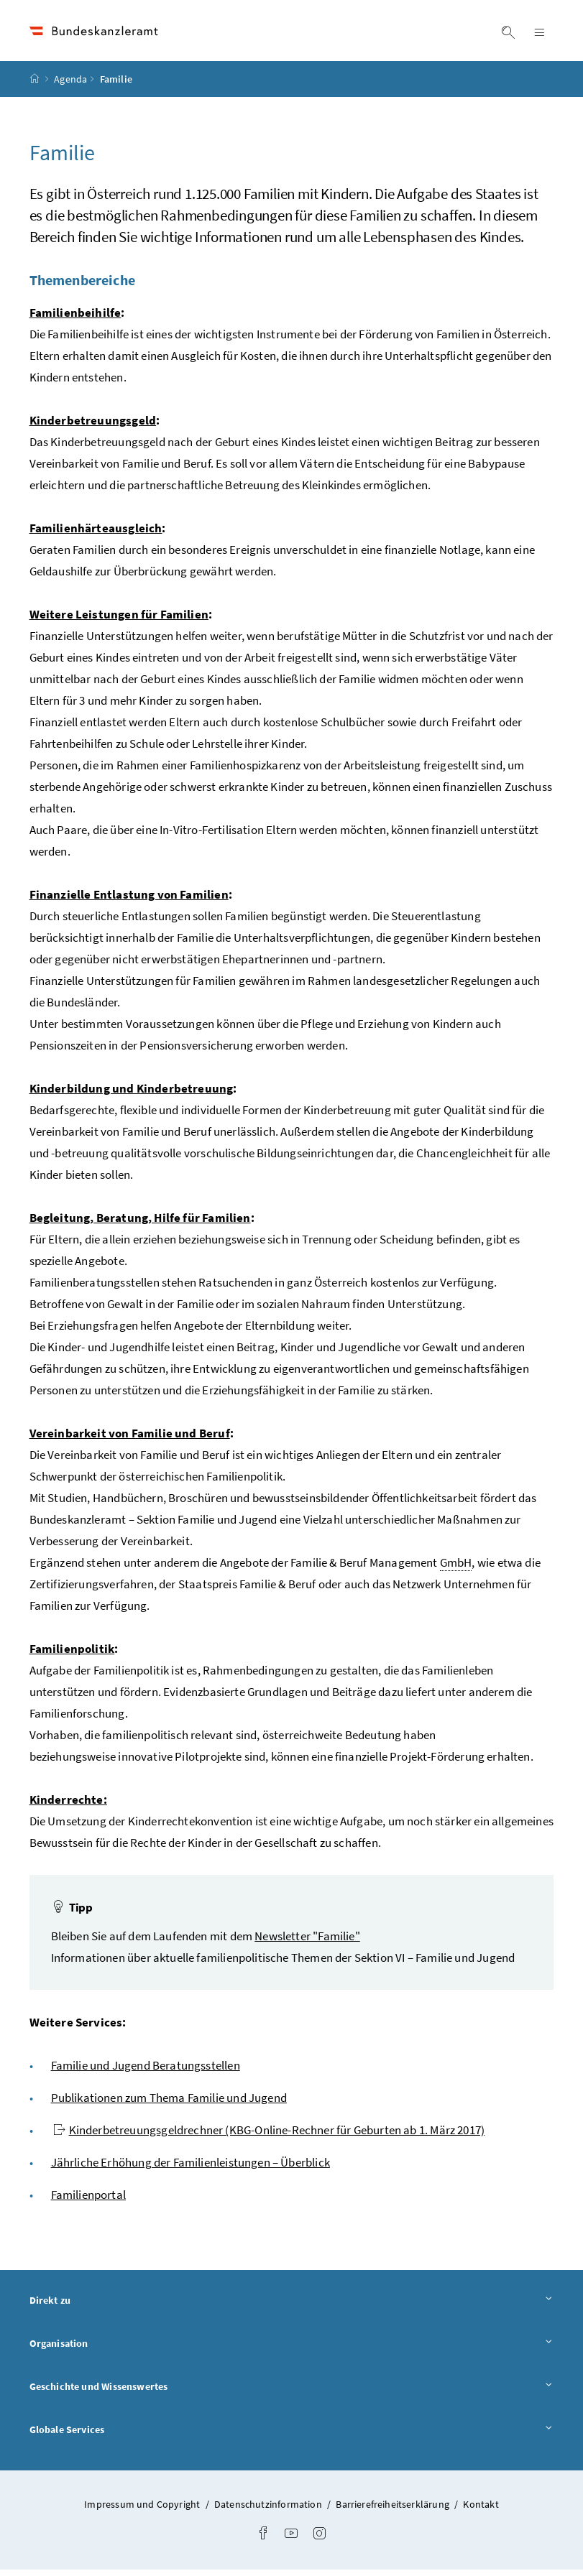 The image size is (583, 2576). What do you see at coordinates (95, 534) in the screenshot?
I see `Familienhärteausgleich` at bounding box center [95, 534].